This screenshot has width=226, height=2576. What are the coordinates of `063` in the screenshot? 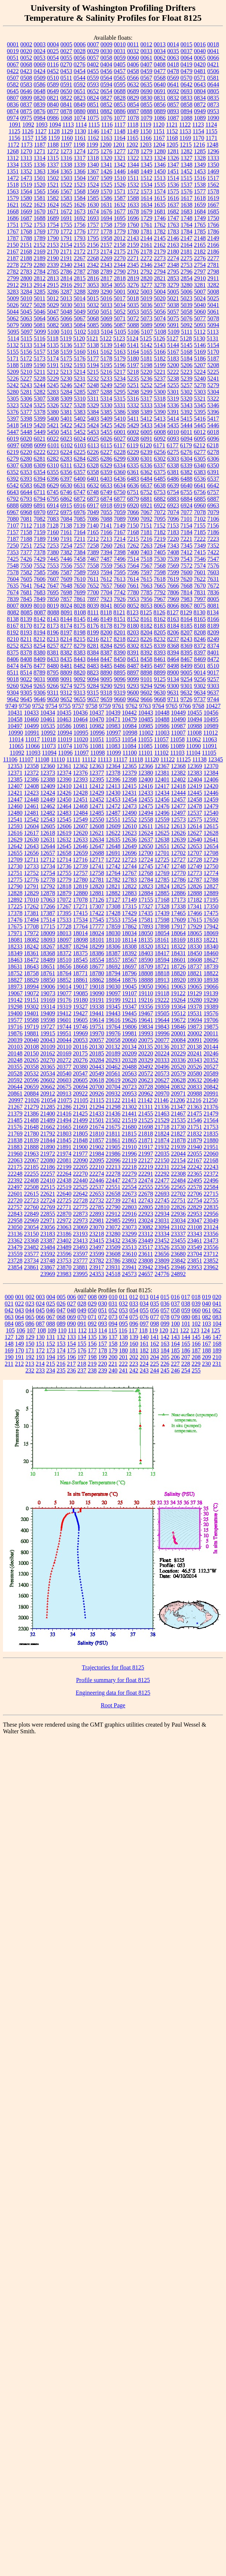 It's located at (9, 1317).